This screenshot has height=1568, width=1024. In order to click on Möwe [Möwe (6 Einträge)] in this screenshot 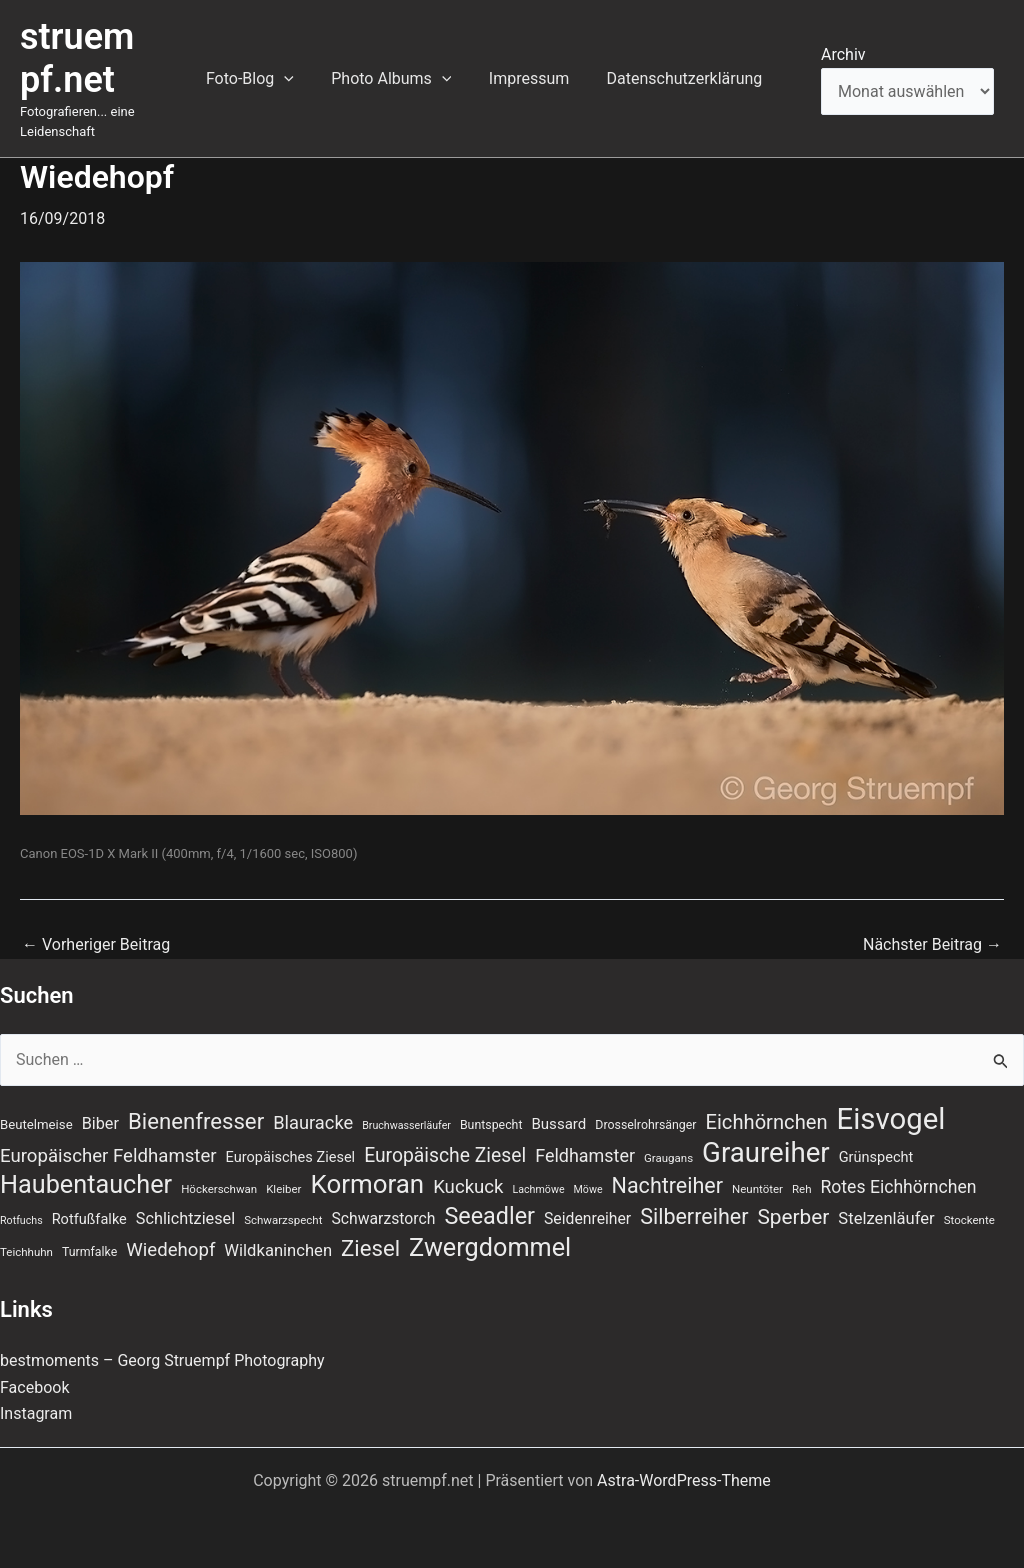, I will do `click(588, 1189)`.